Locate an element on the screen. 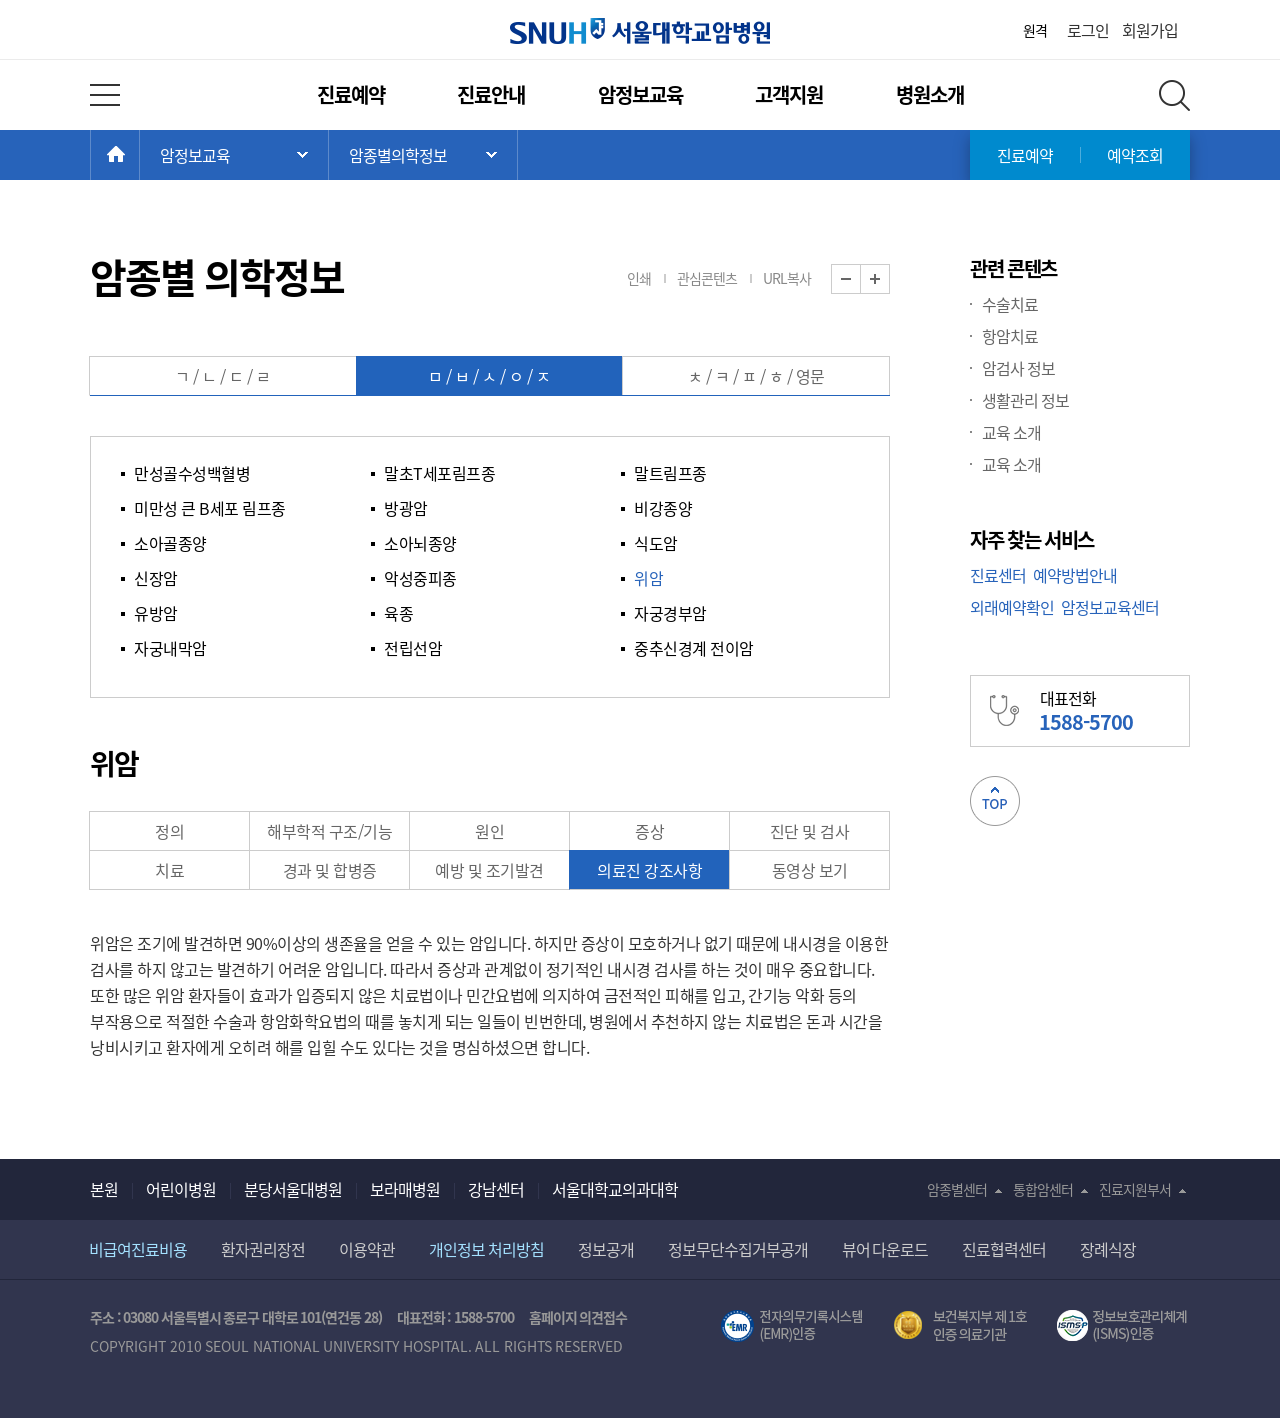  화면 축소 is located at coordinates (860, 279).